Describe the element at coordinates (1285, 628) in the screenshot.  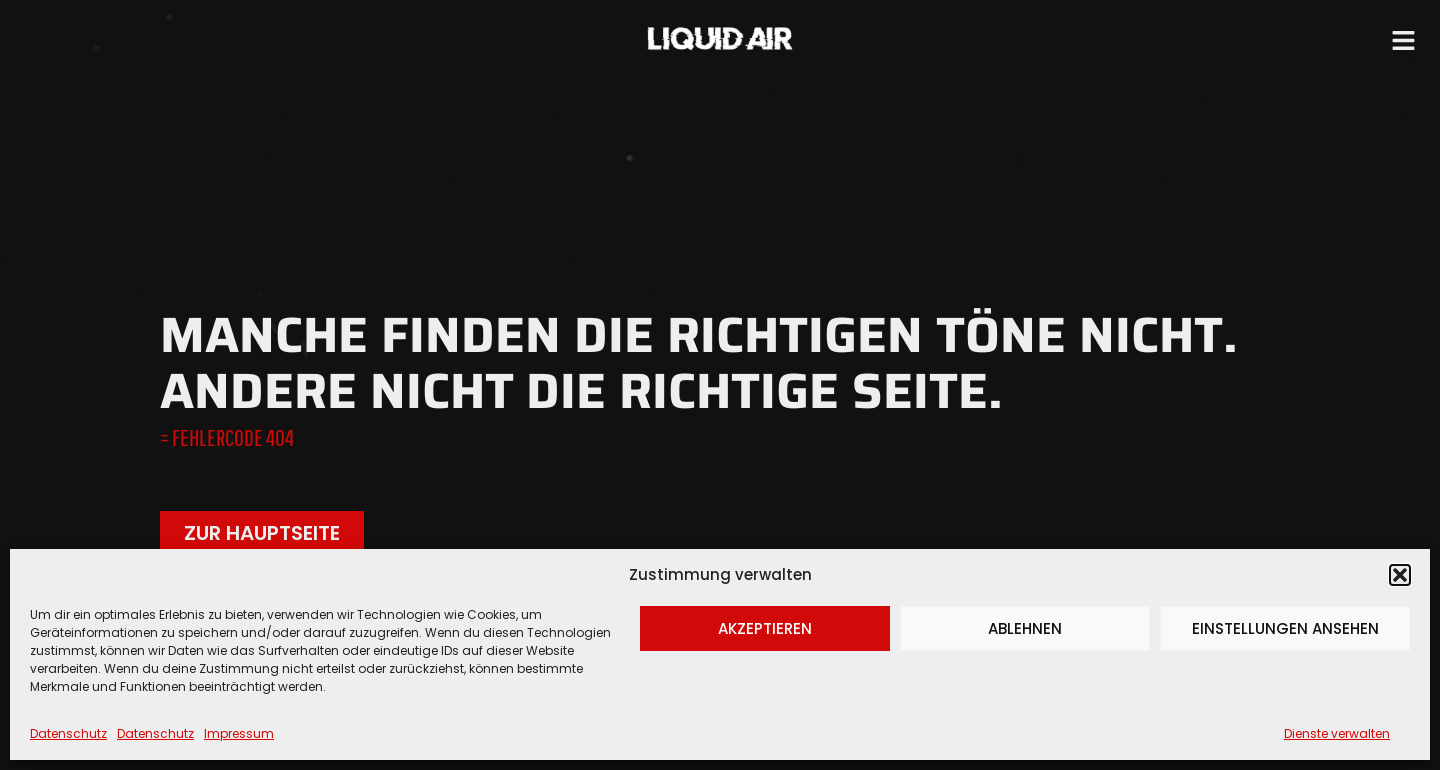
I see `Einstellungen ansehen` at that location.